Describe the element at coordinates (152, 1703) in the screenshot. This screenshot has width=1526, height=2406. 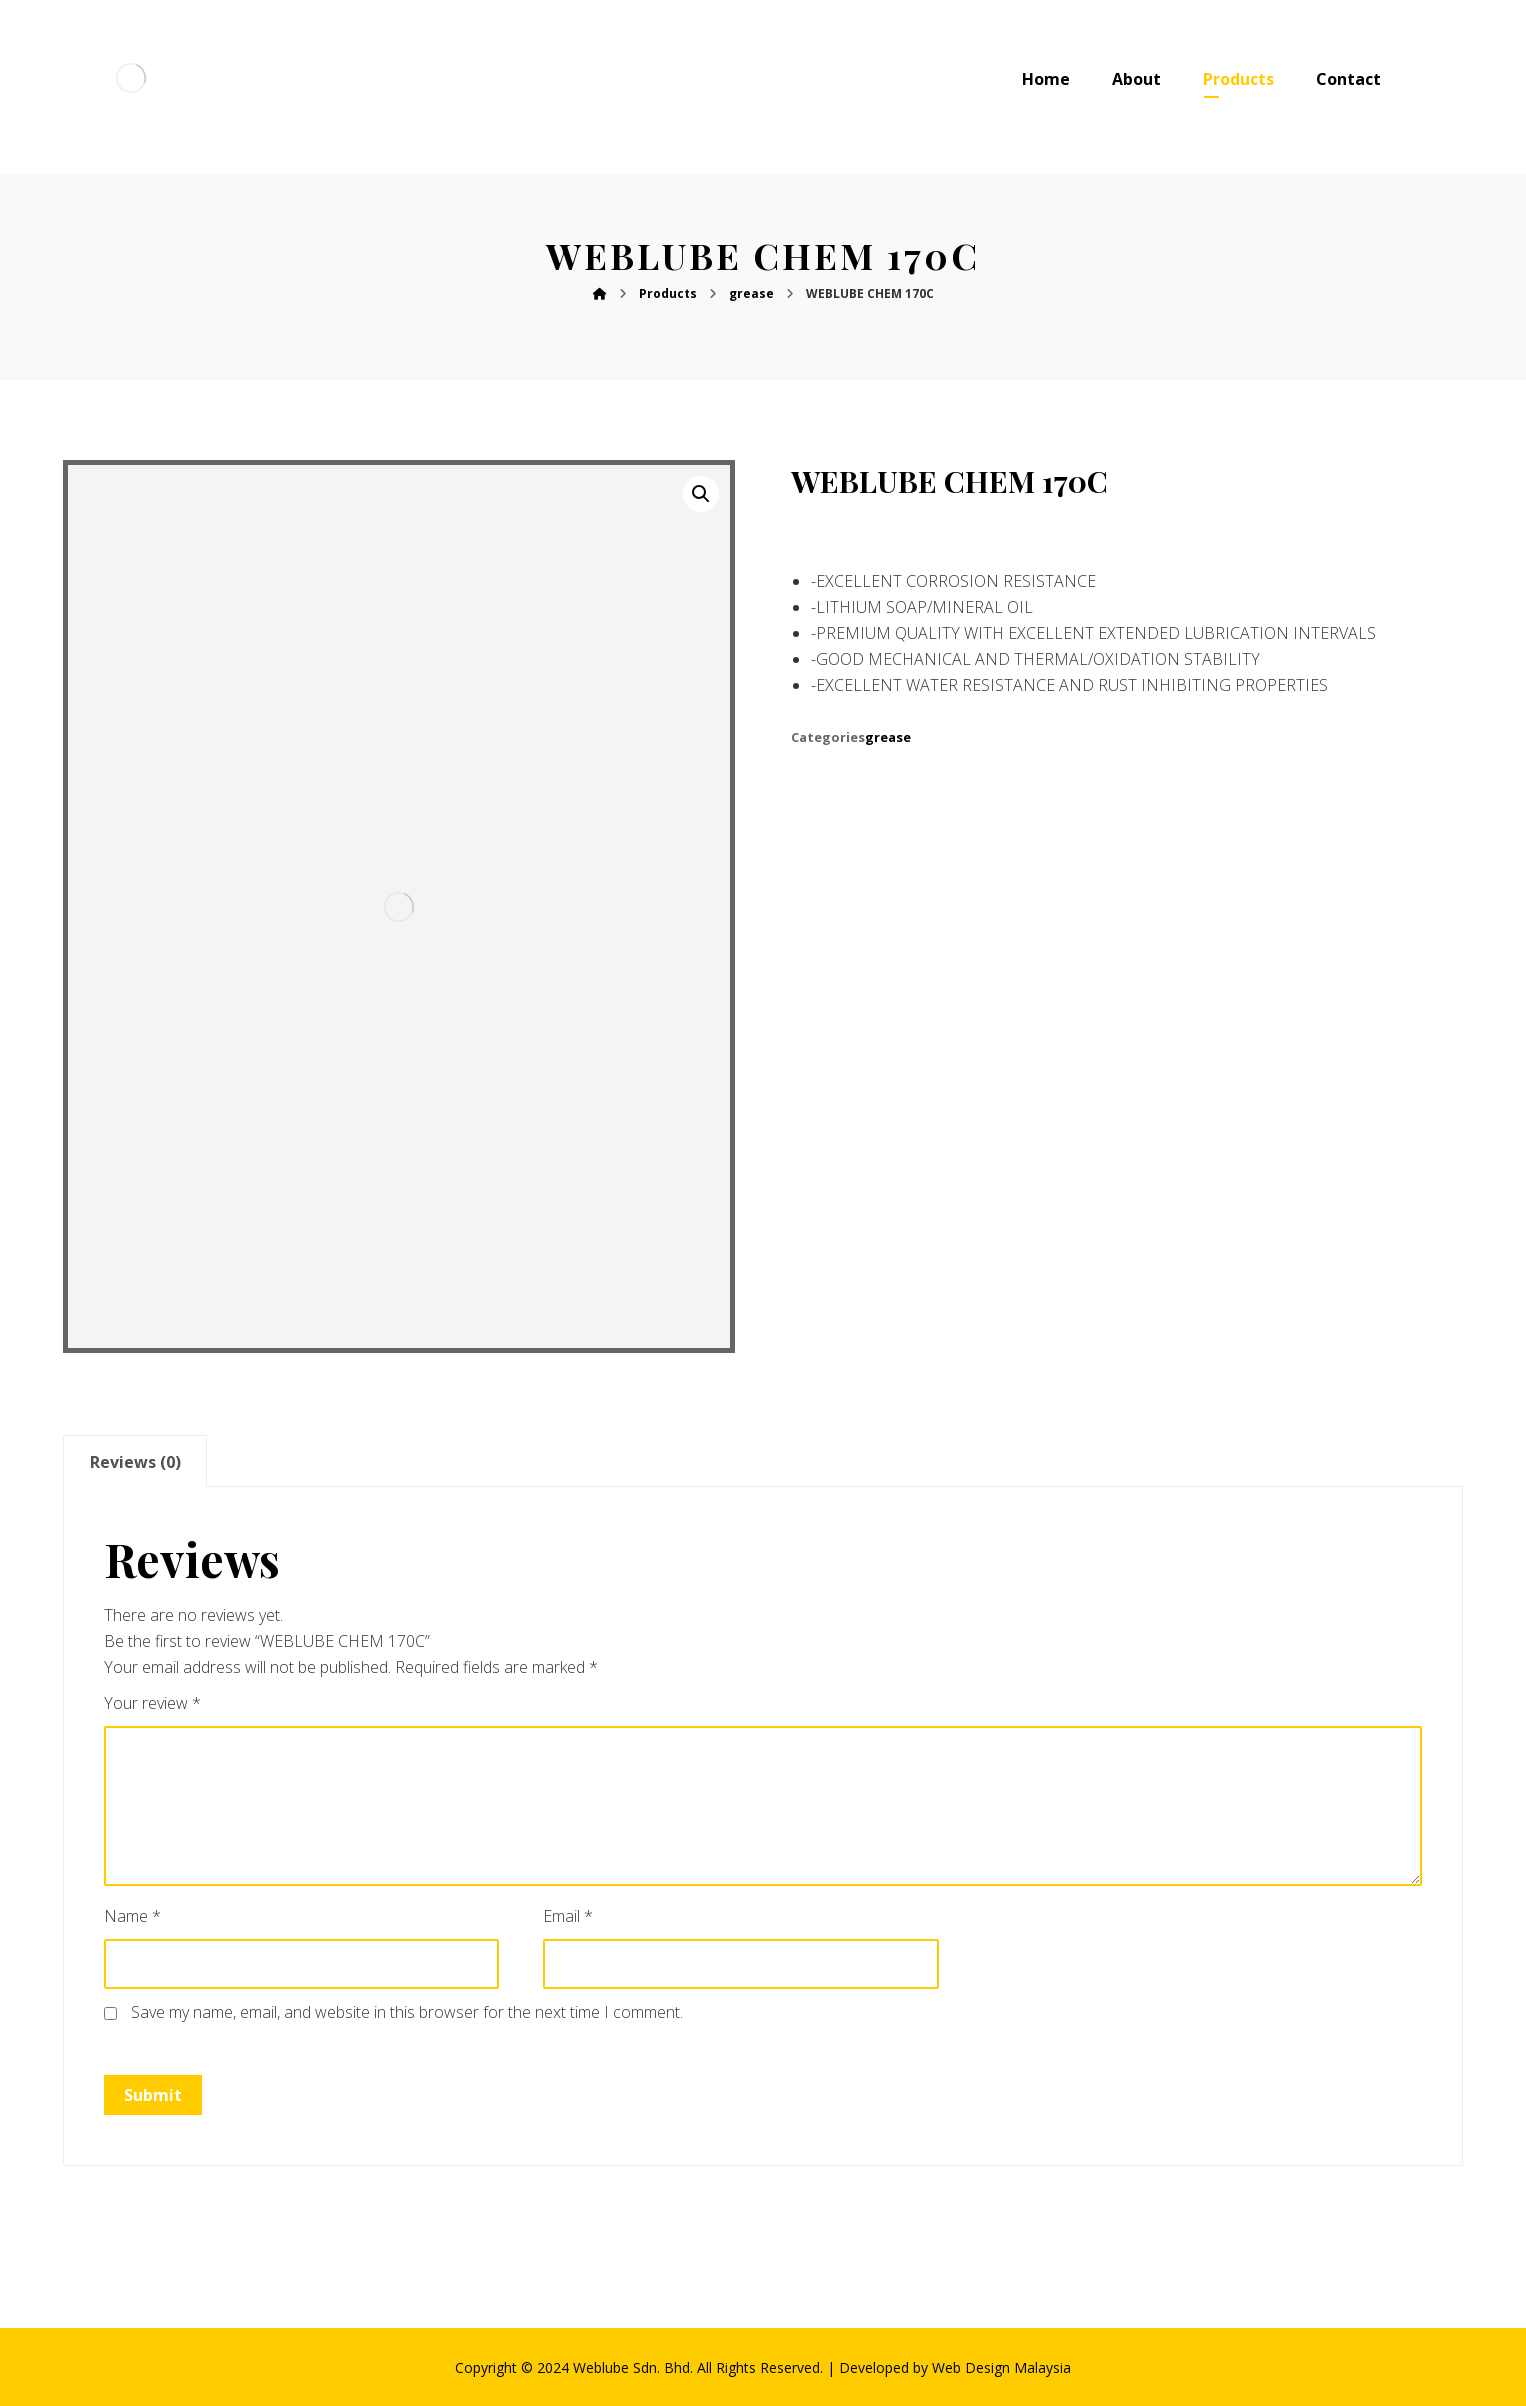
I see `Your review` at that location.